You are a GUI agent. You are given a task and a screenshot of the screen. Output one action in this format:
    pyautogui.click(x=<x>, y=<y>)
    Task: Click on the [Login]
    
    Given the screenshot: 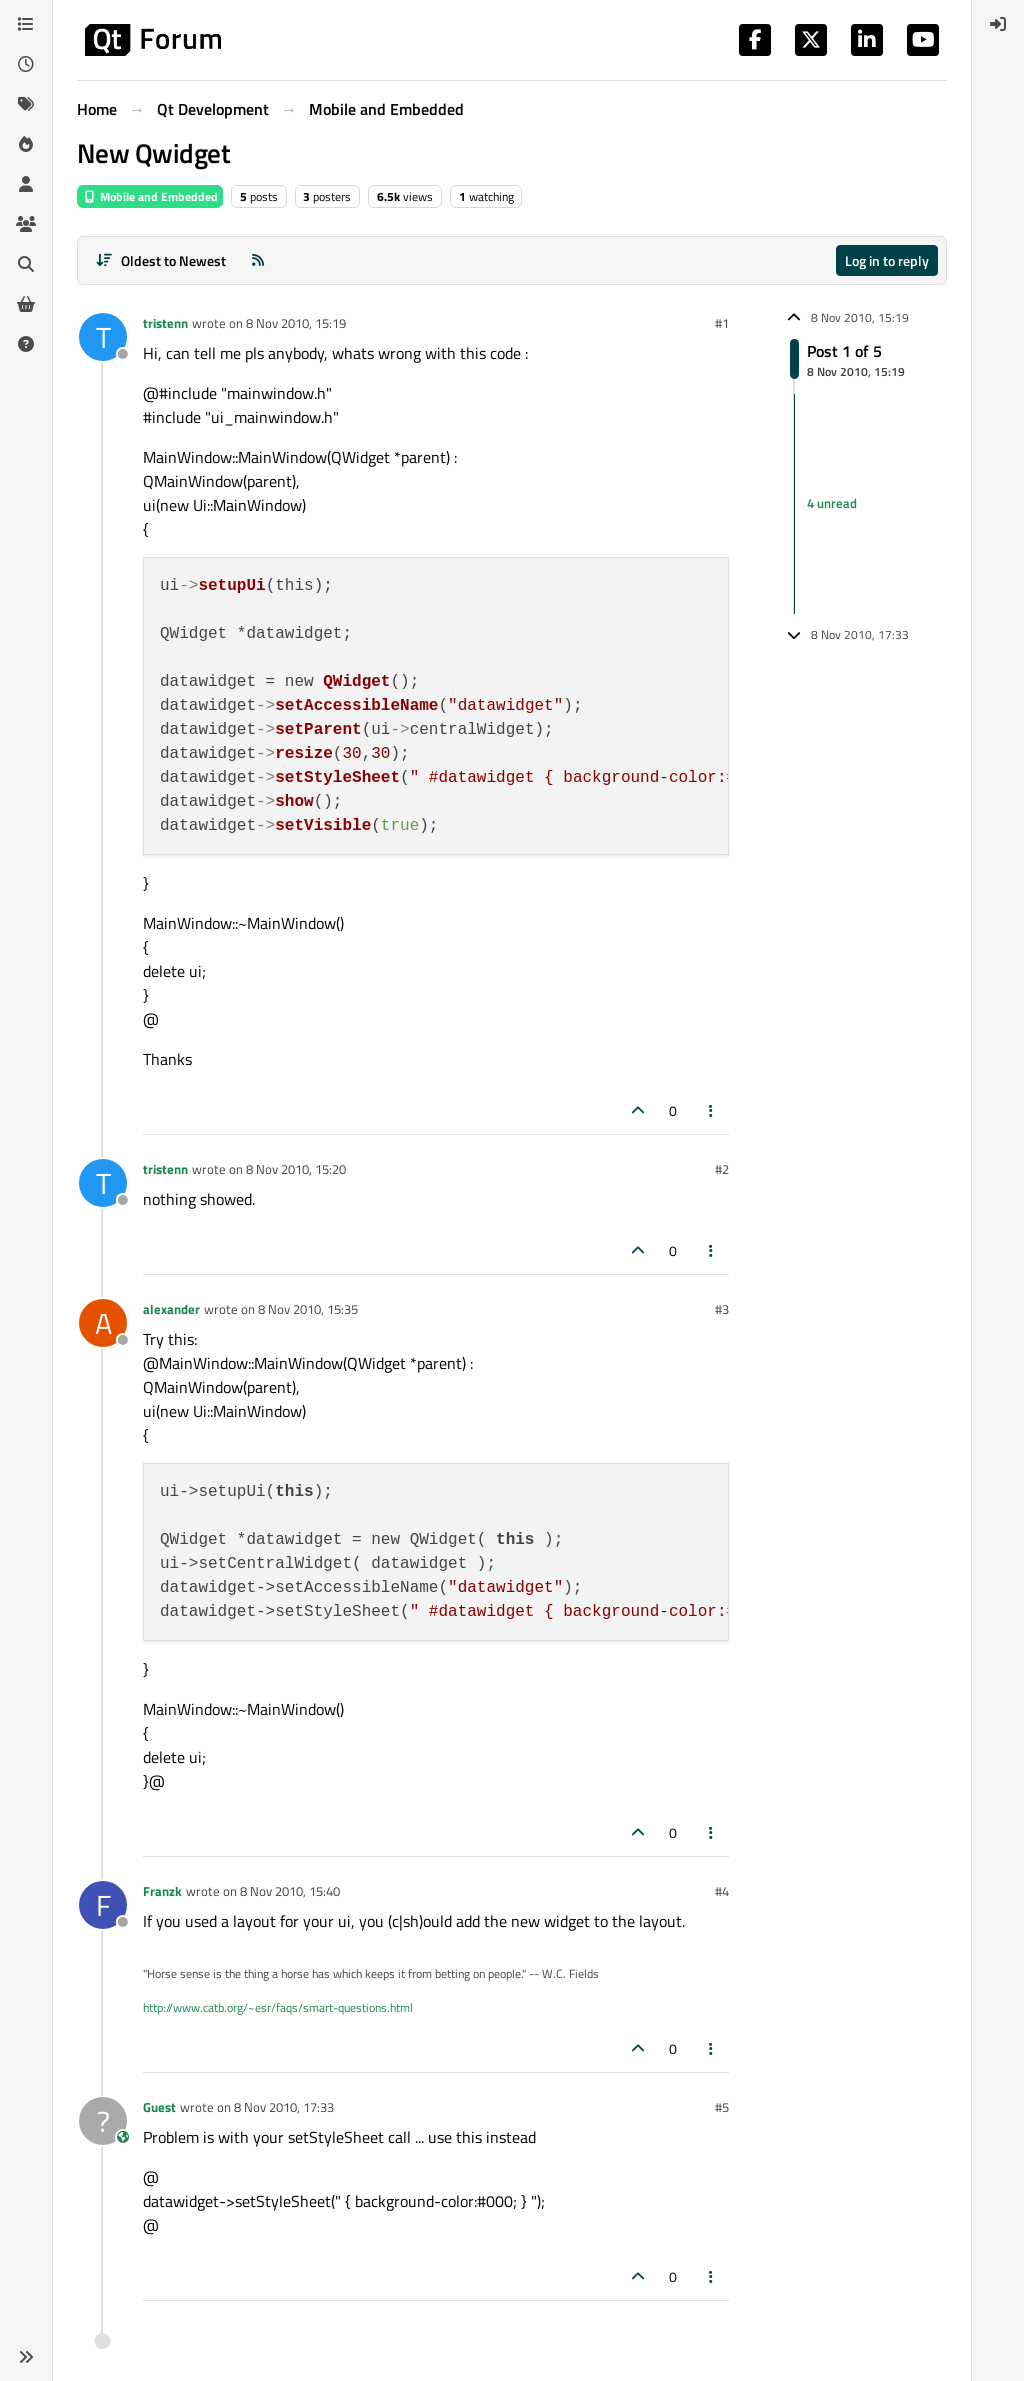 What is the action you would take?
    pyautogui.click(x=998, y=24)
    